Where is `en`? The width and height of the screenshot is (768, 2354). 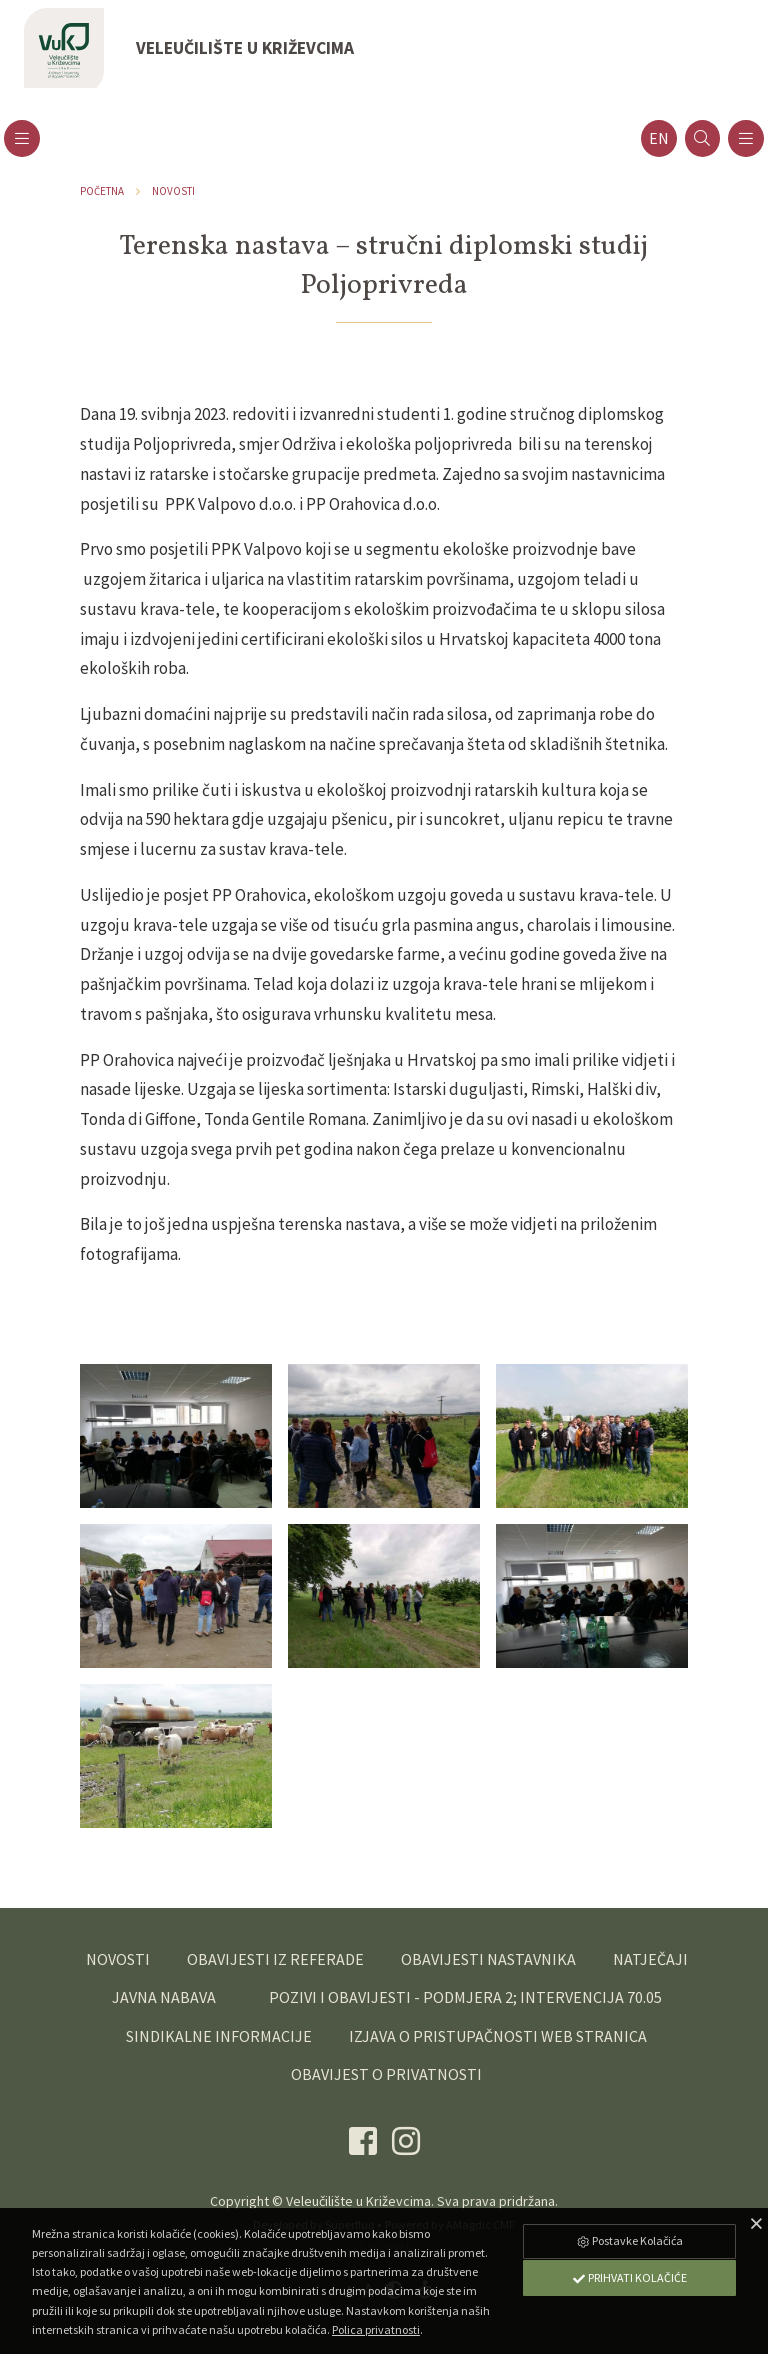 en is located at coordinates (659, 138).